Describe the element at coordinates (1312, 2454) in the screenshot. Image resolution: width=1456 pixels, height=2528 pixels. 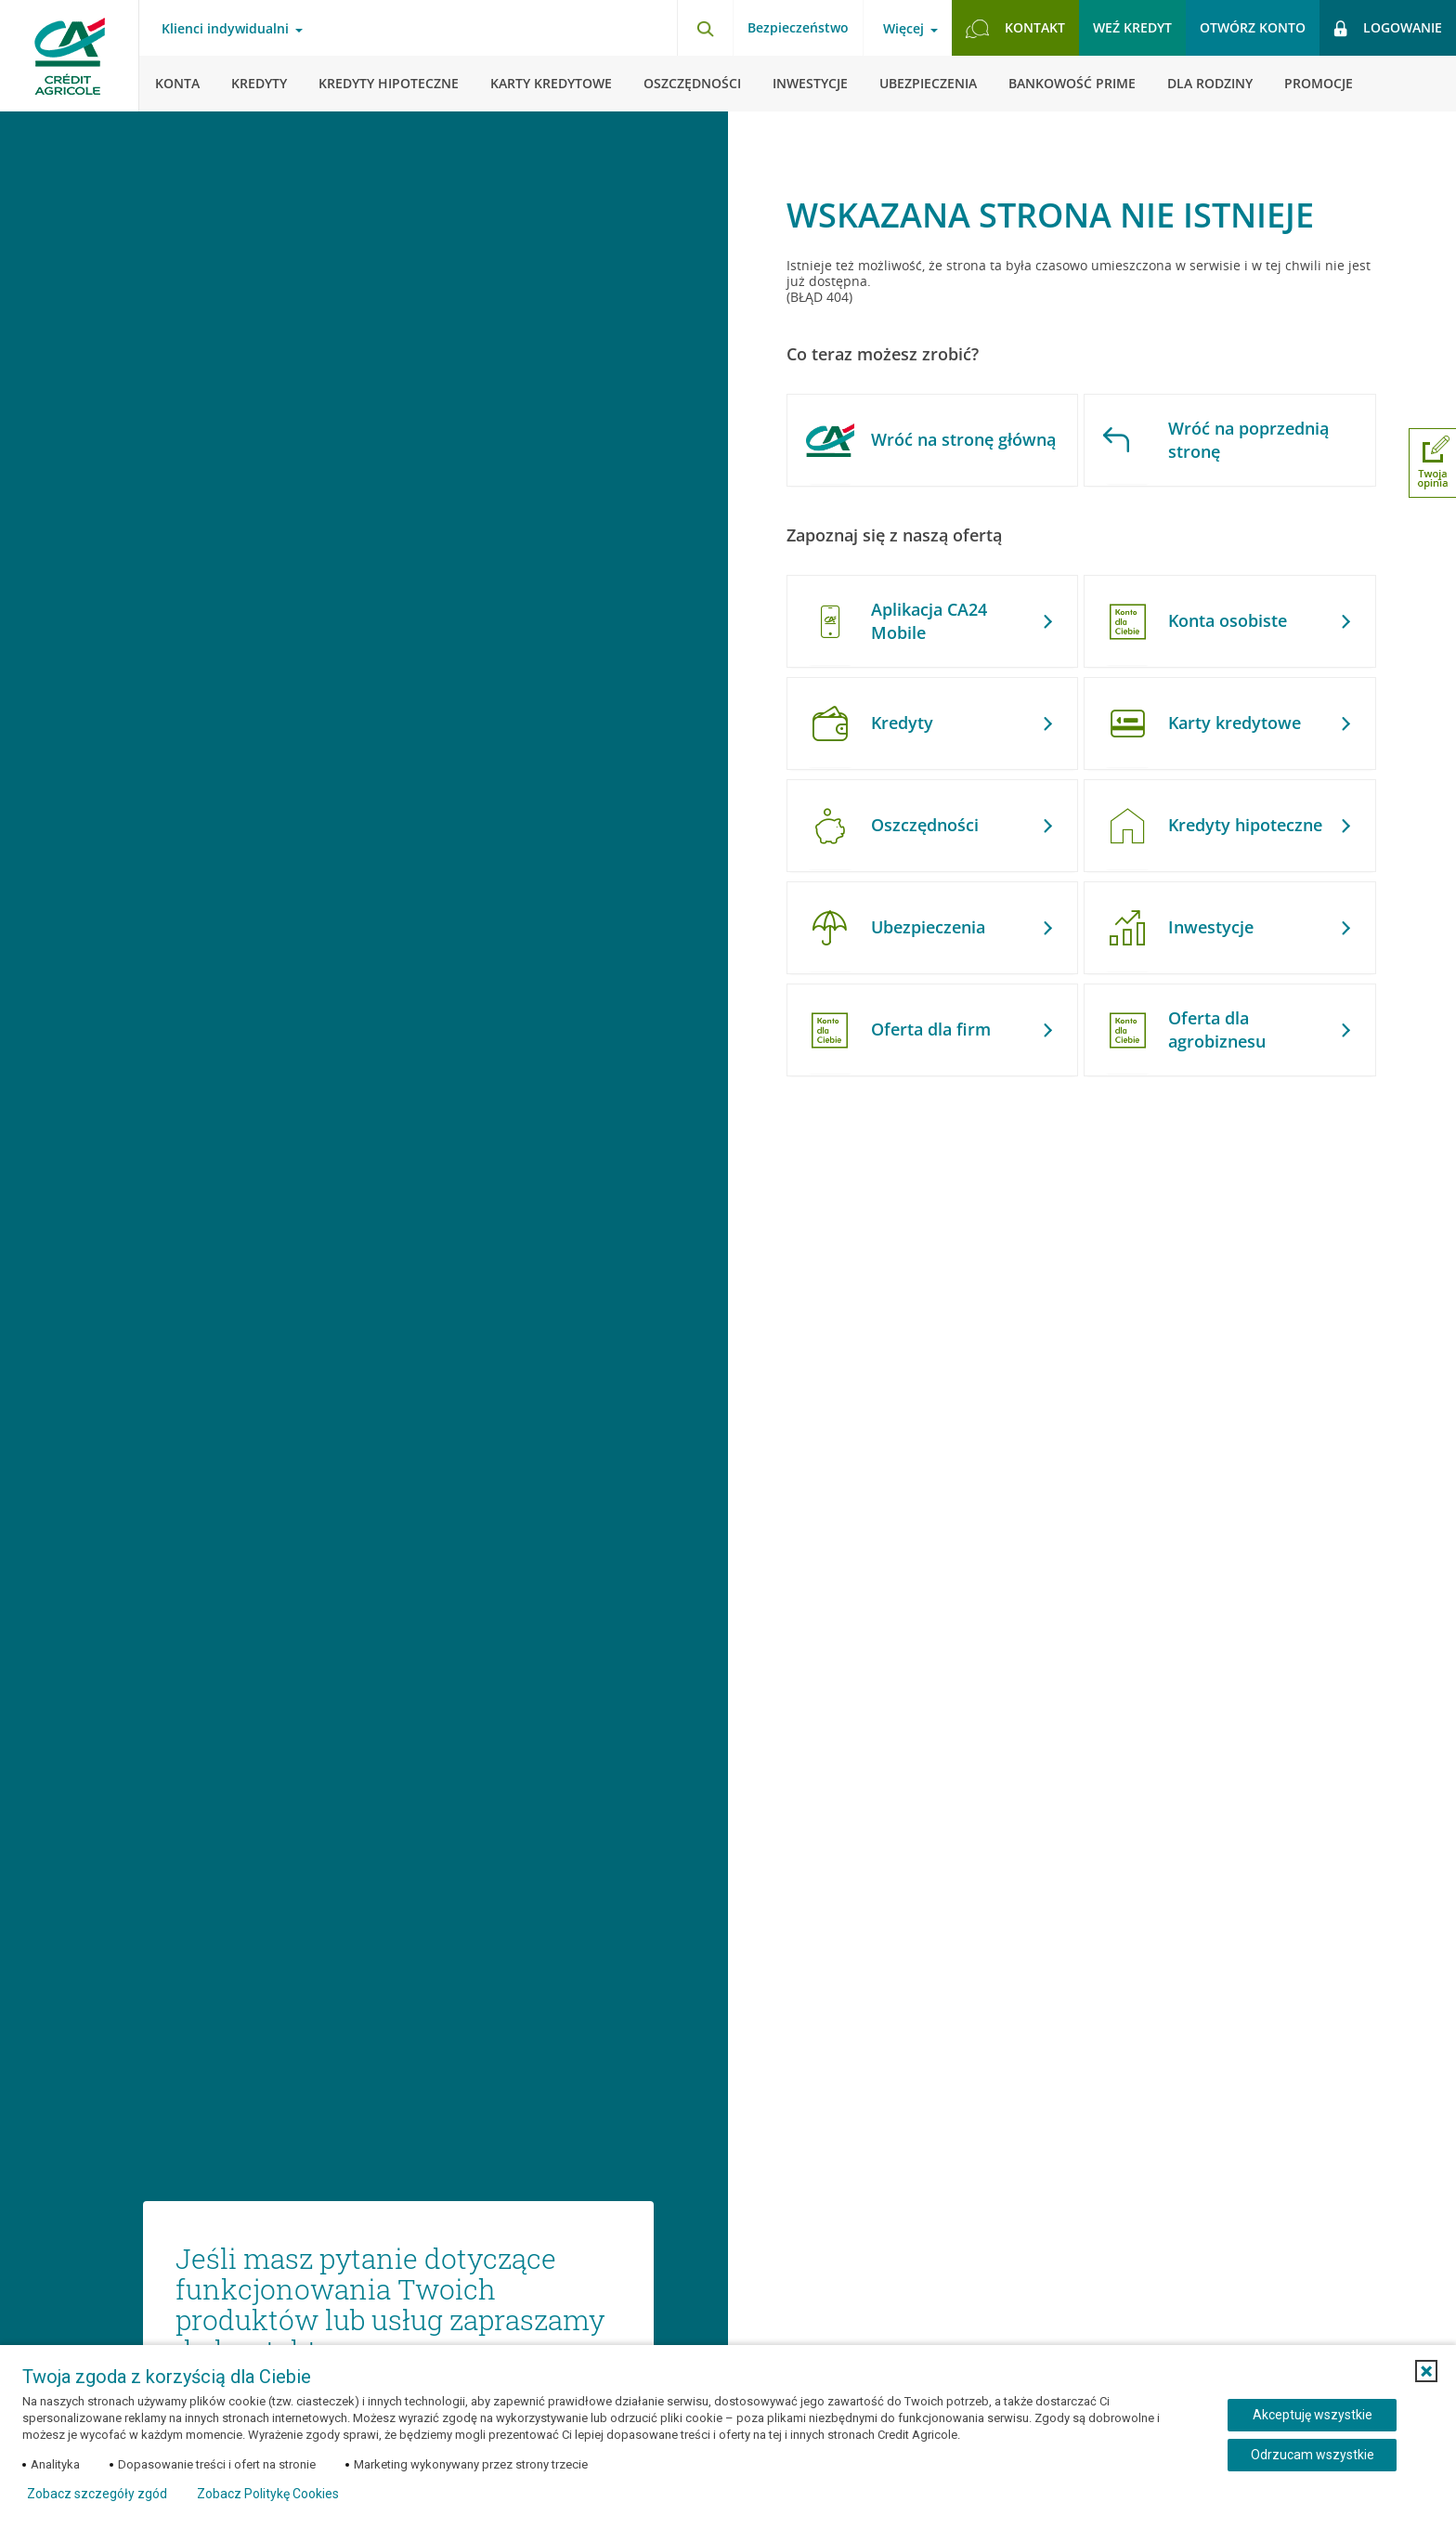
I see `Odrzucam wszystkie [Odrzucam wszystkie ciasteczka]` at that location.